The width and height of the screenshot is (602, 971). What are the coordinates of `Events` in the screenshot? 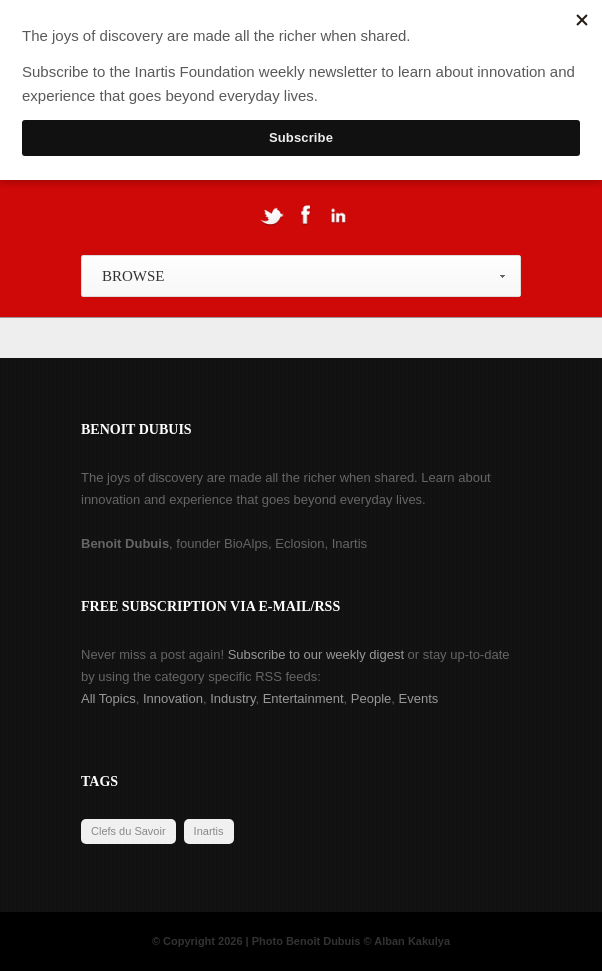 It's located at (419, 698).